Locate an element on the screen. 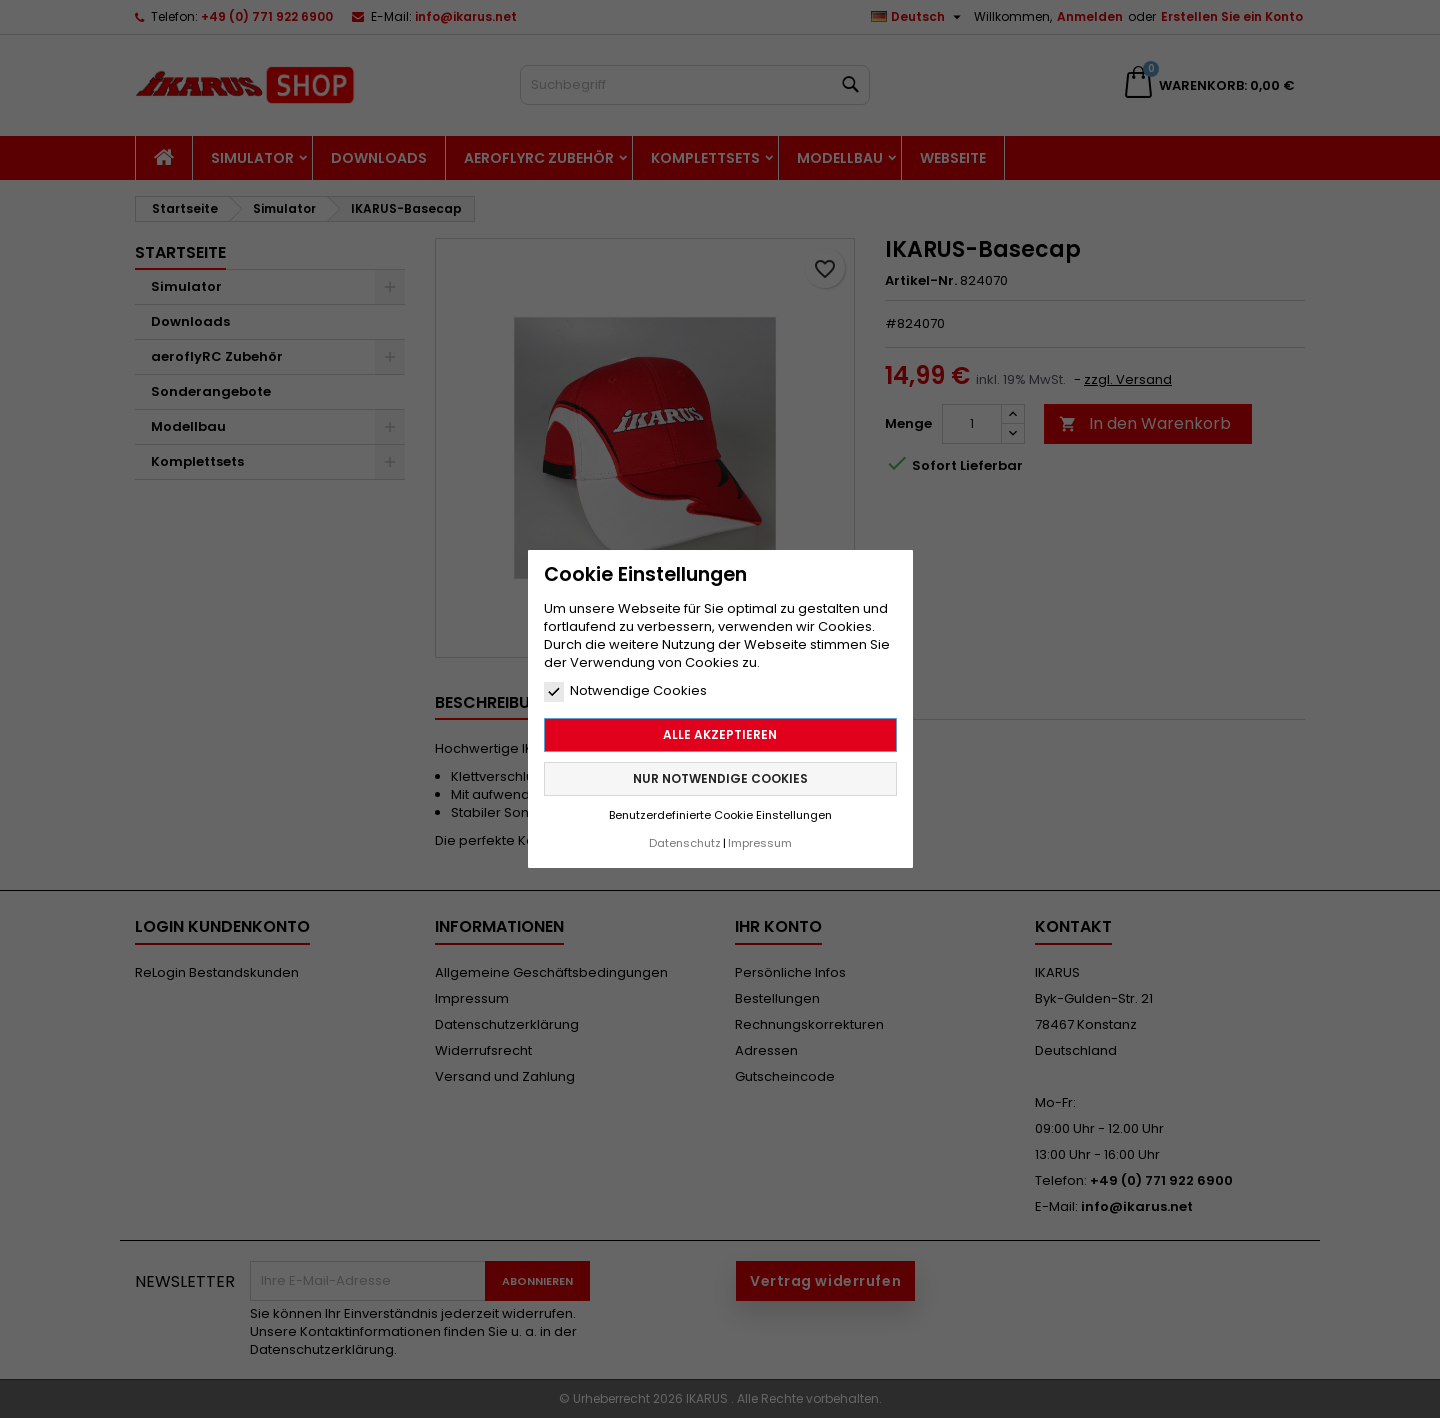 This screenshot has height=1418, width=1440. Notwendige Cookies is located at coordinates (625, 691).